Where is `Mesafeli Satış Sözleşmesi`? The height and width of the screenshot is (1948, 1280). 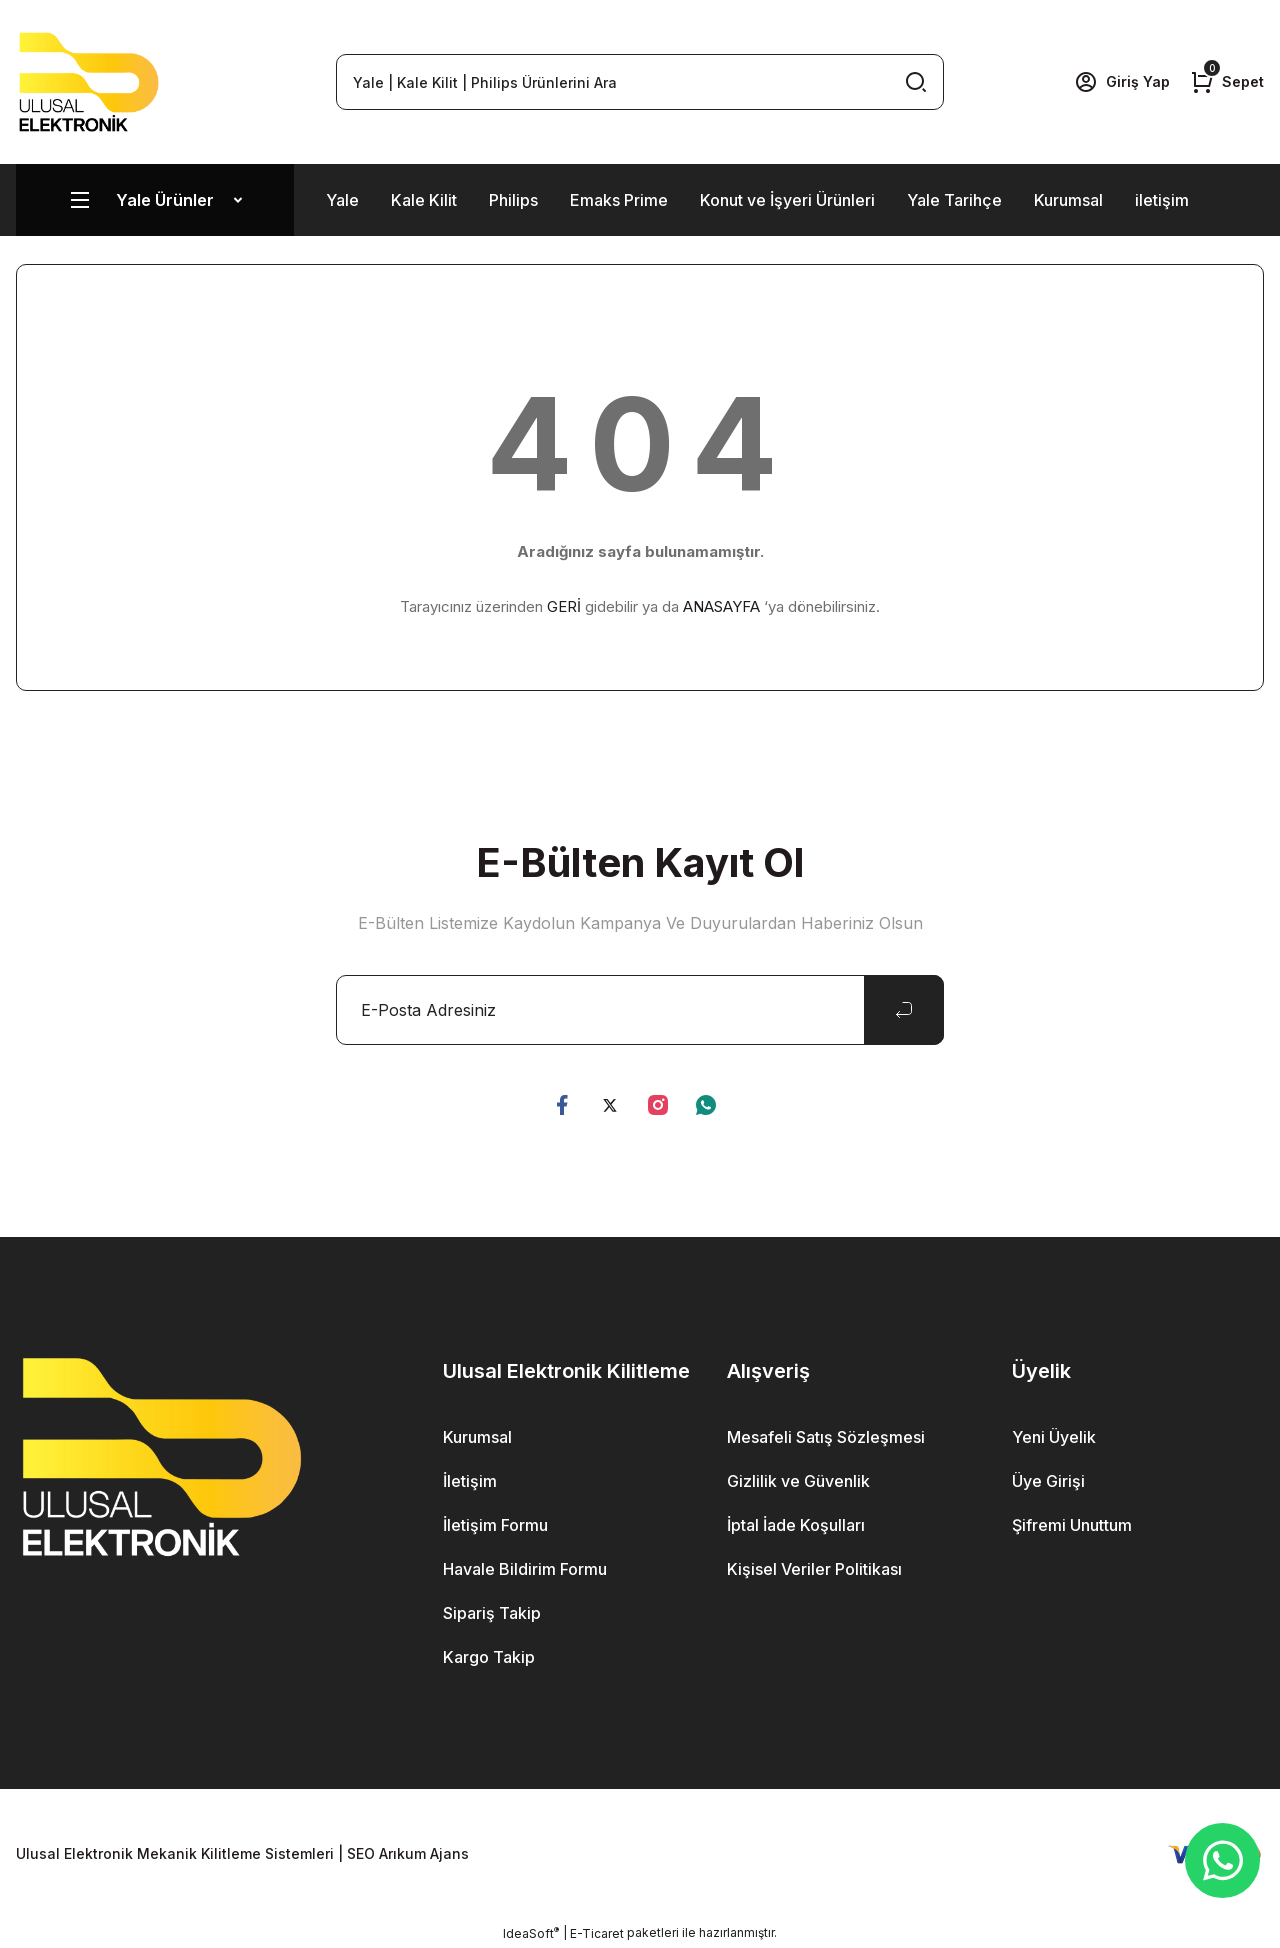
Mesafeli Satış Sözleşmesi is located at coordinates (826, 1437).